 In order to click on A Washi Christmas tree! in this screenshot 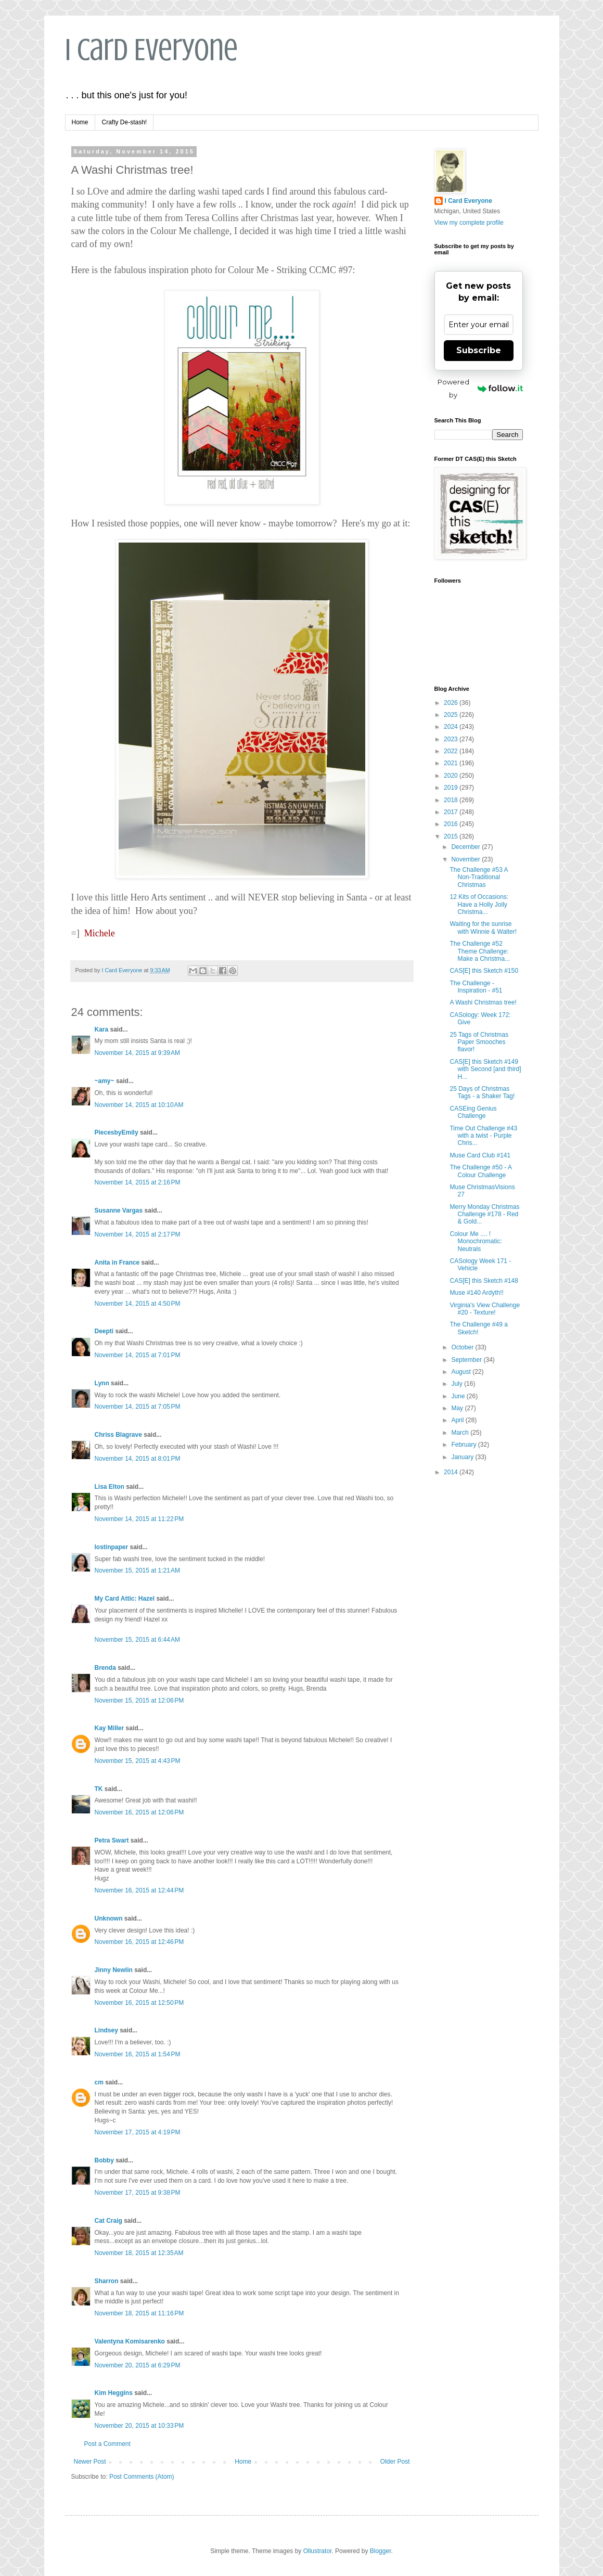, I will do `click(483, 1002)`.